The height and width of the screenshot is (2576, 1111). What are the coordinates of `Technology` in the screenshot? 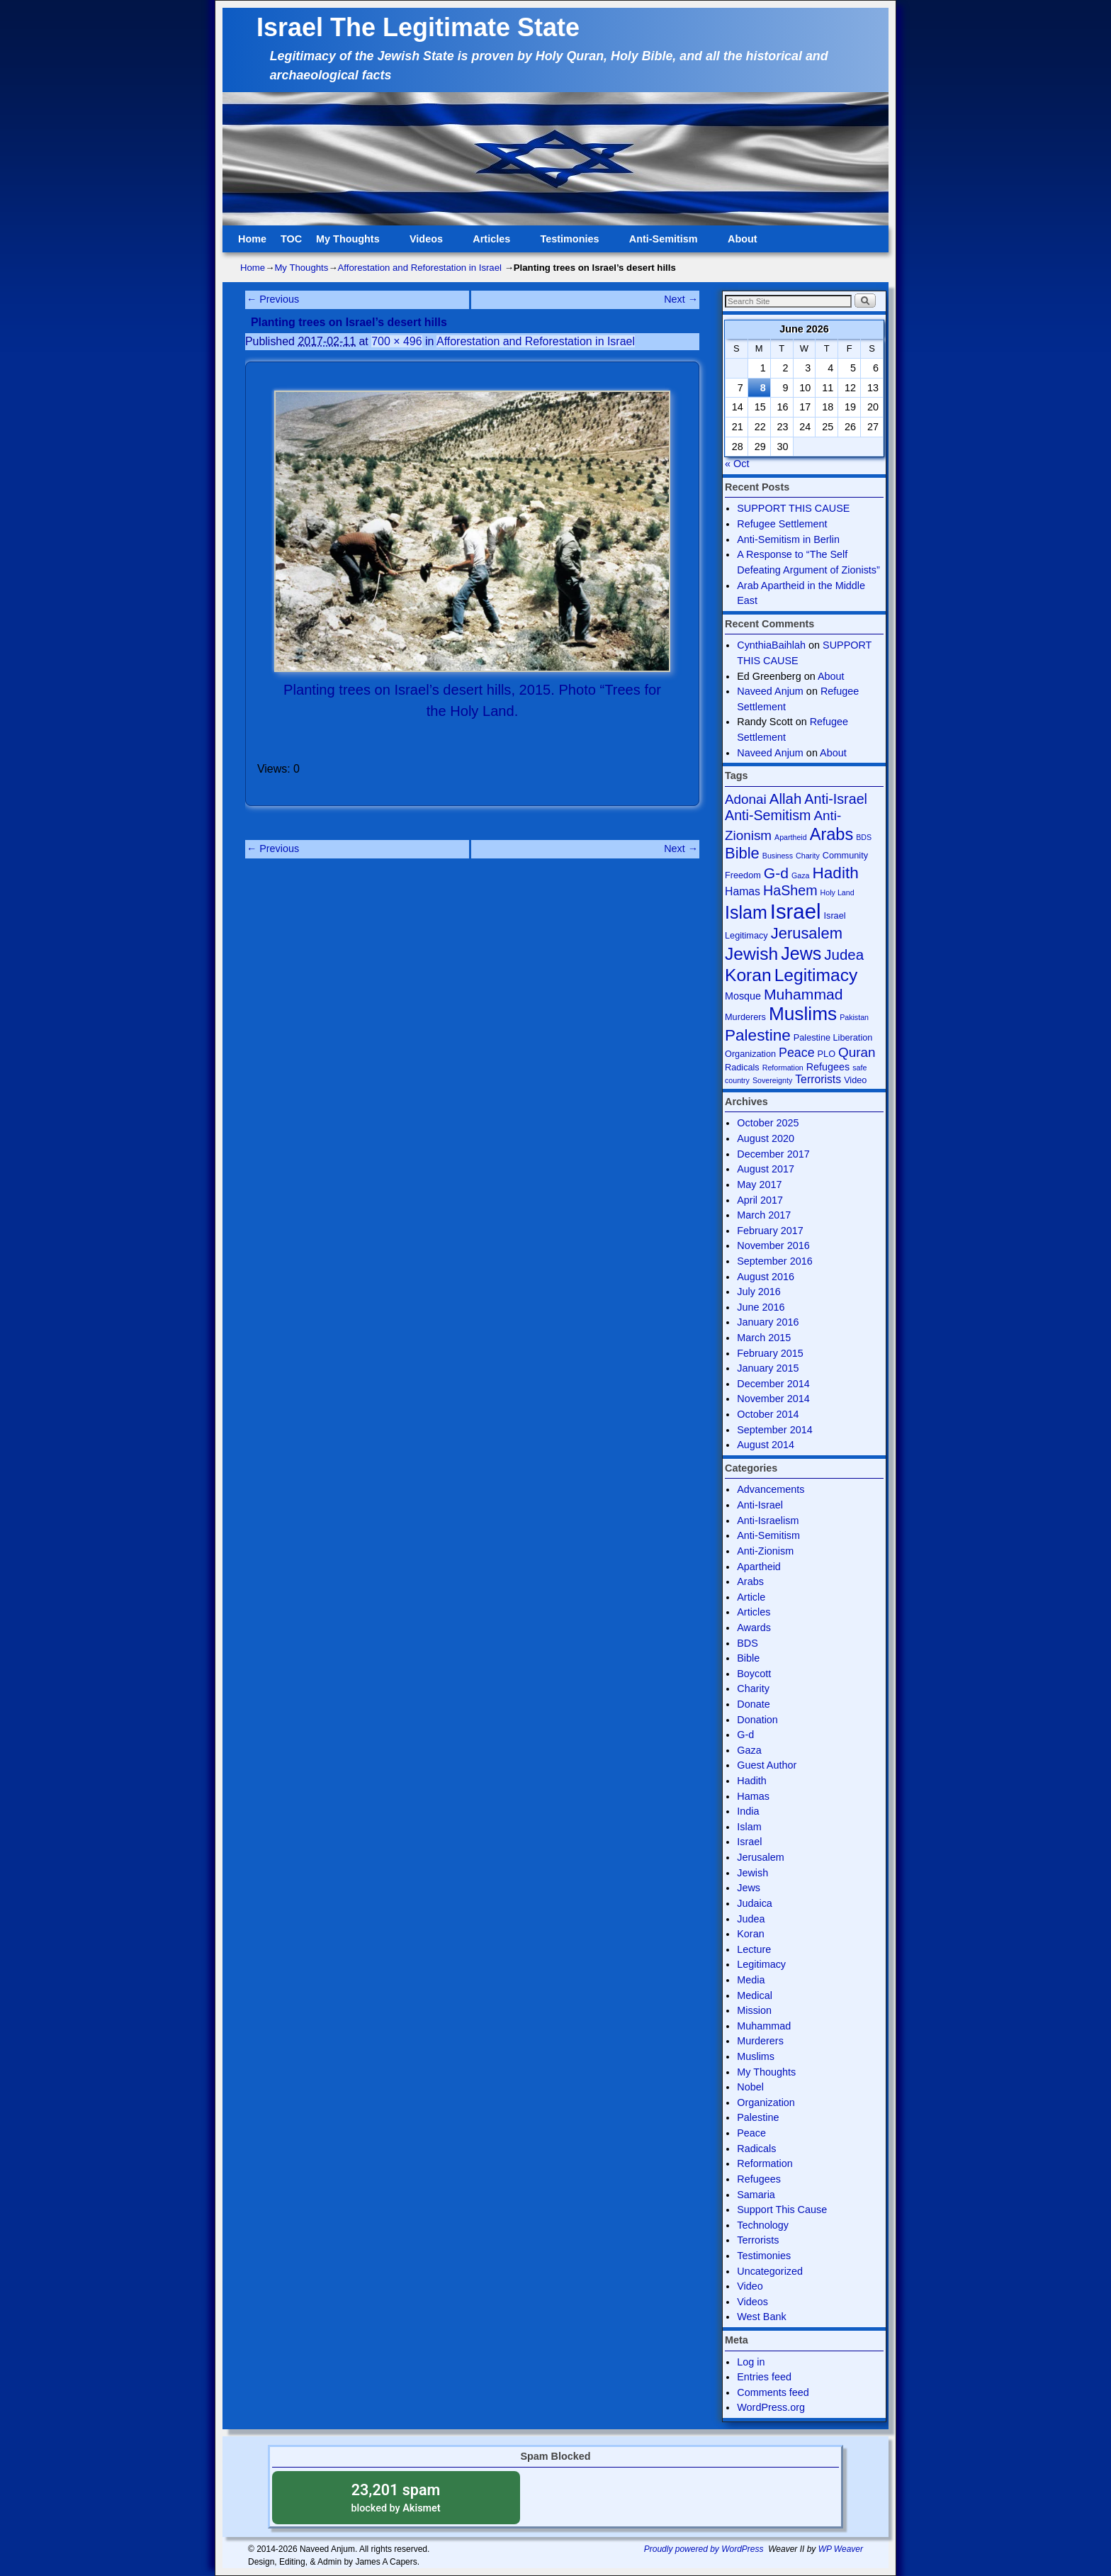 It's located at (763, 2225).